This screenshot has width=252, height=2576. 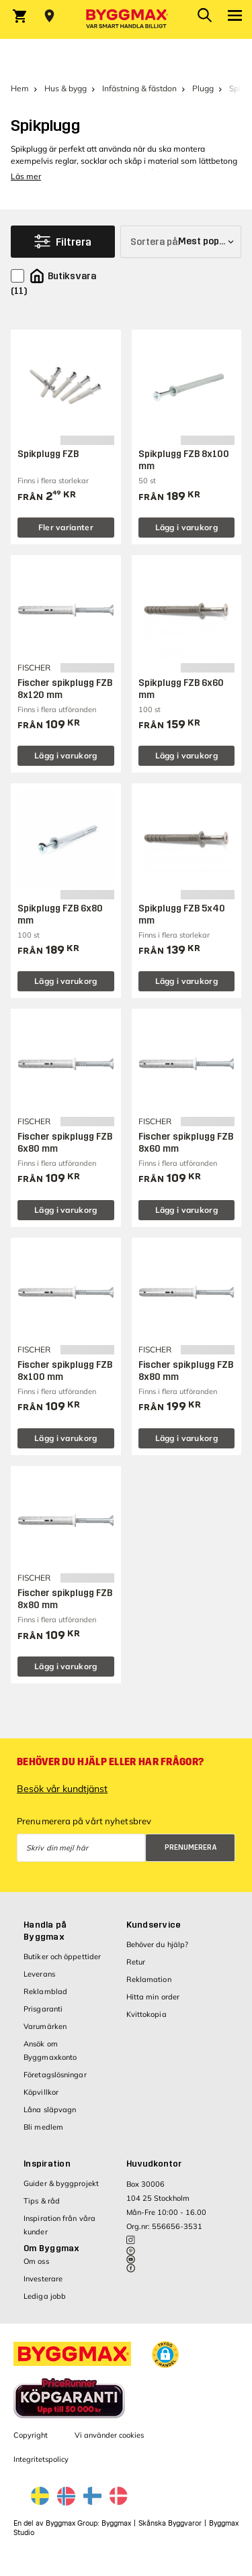 I want to click on Guider & byggprojekt, so click(x=61, y=2183).